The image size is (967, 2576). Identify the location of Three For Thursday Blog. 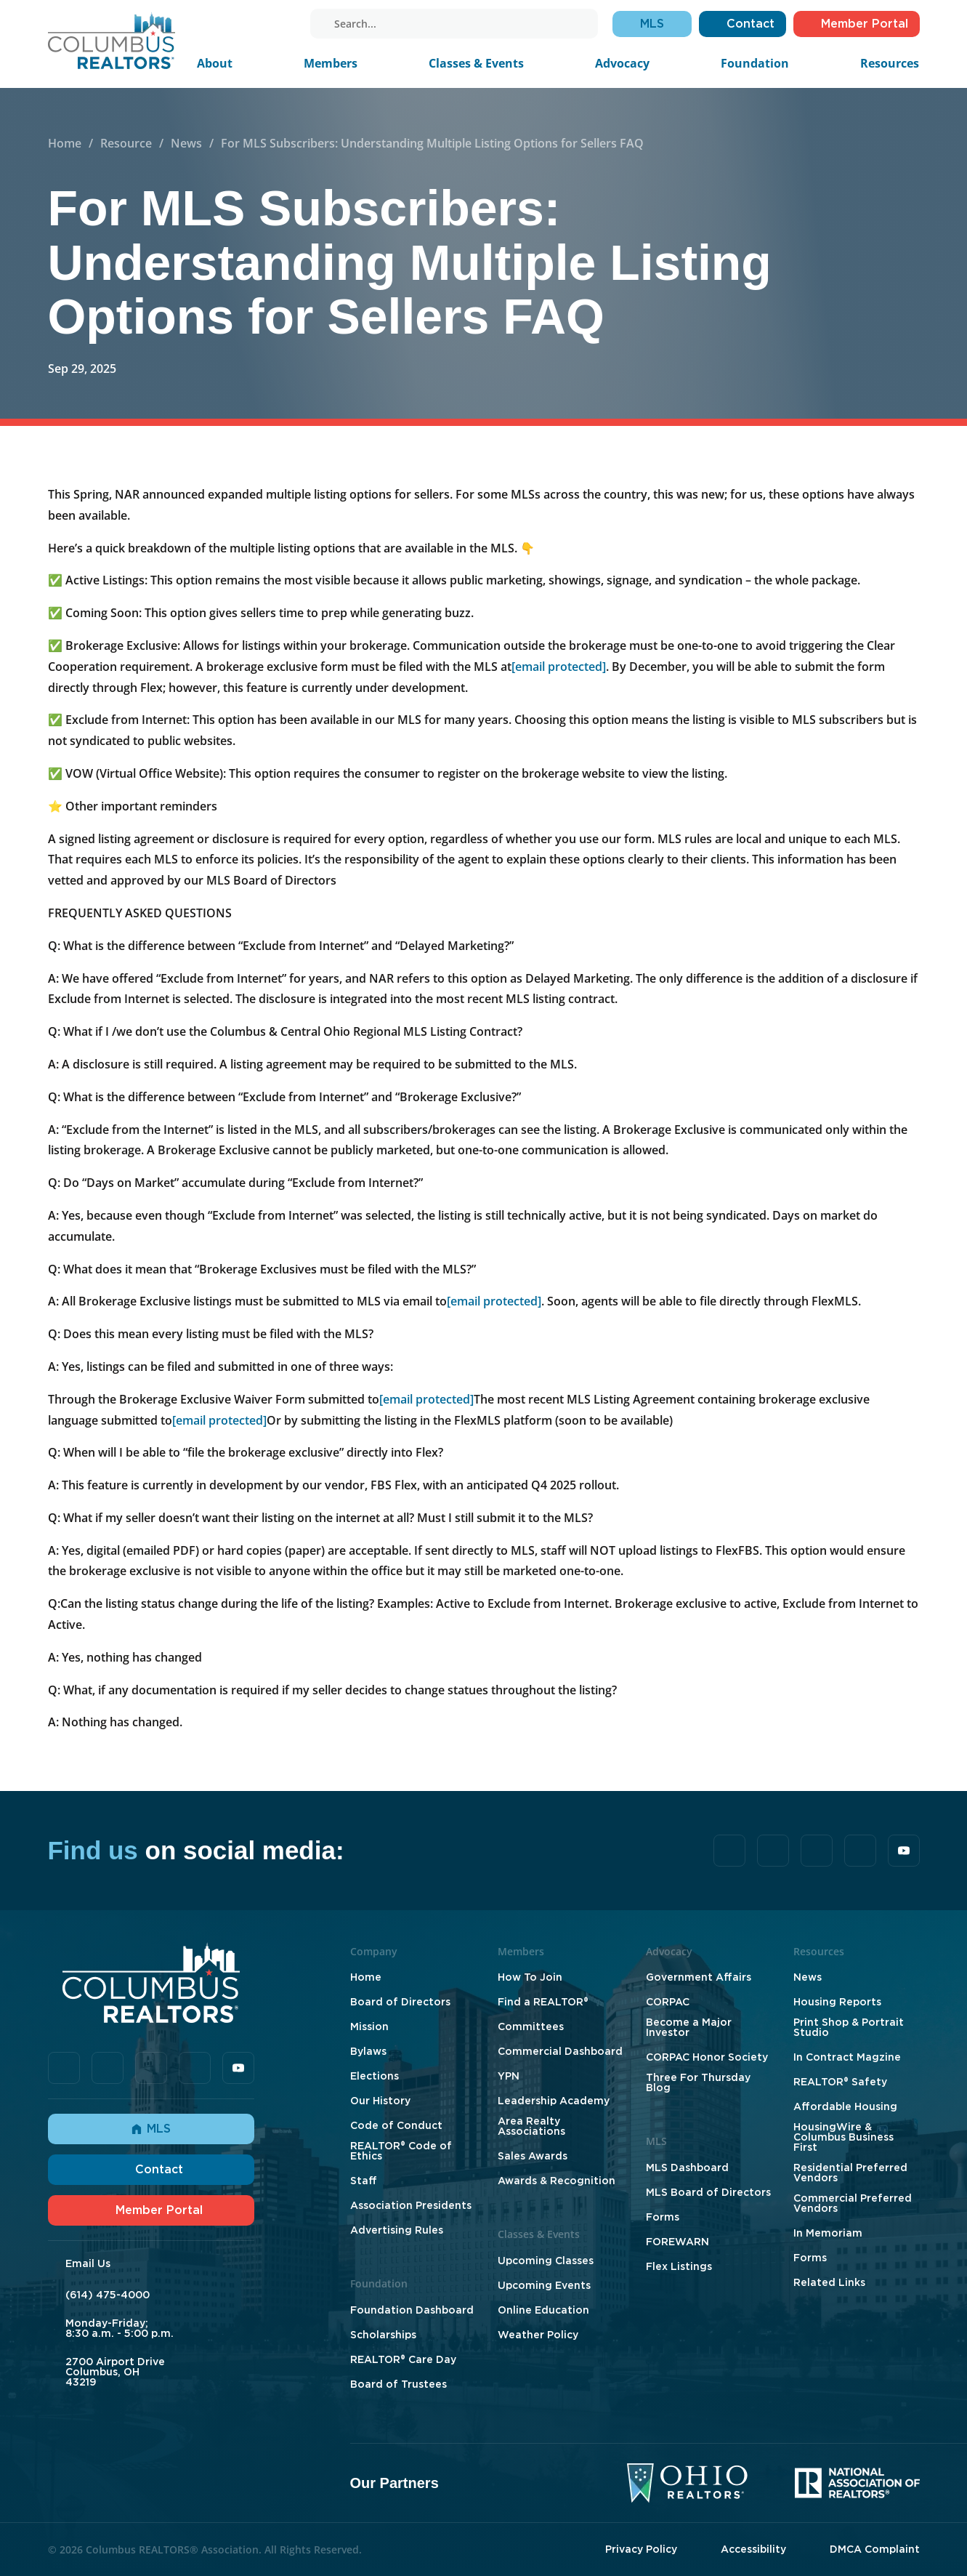
(698, 2082).